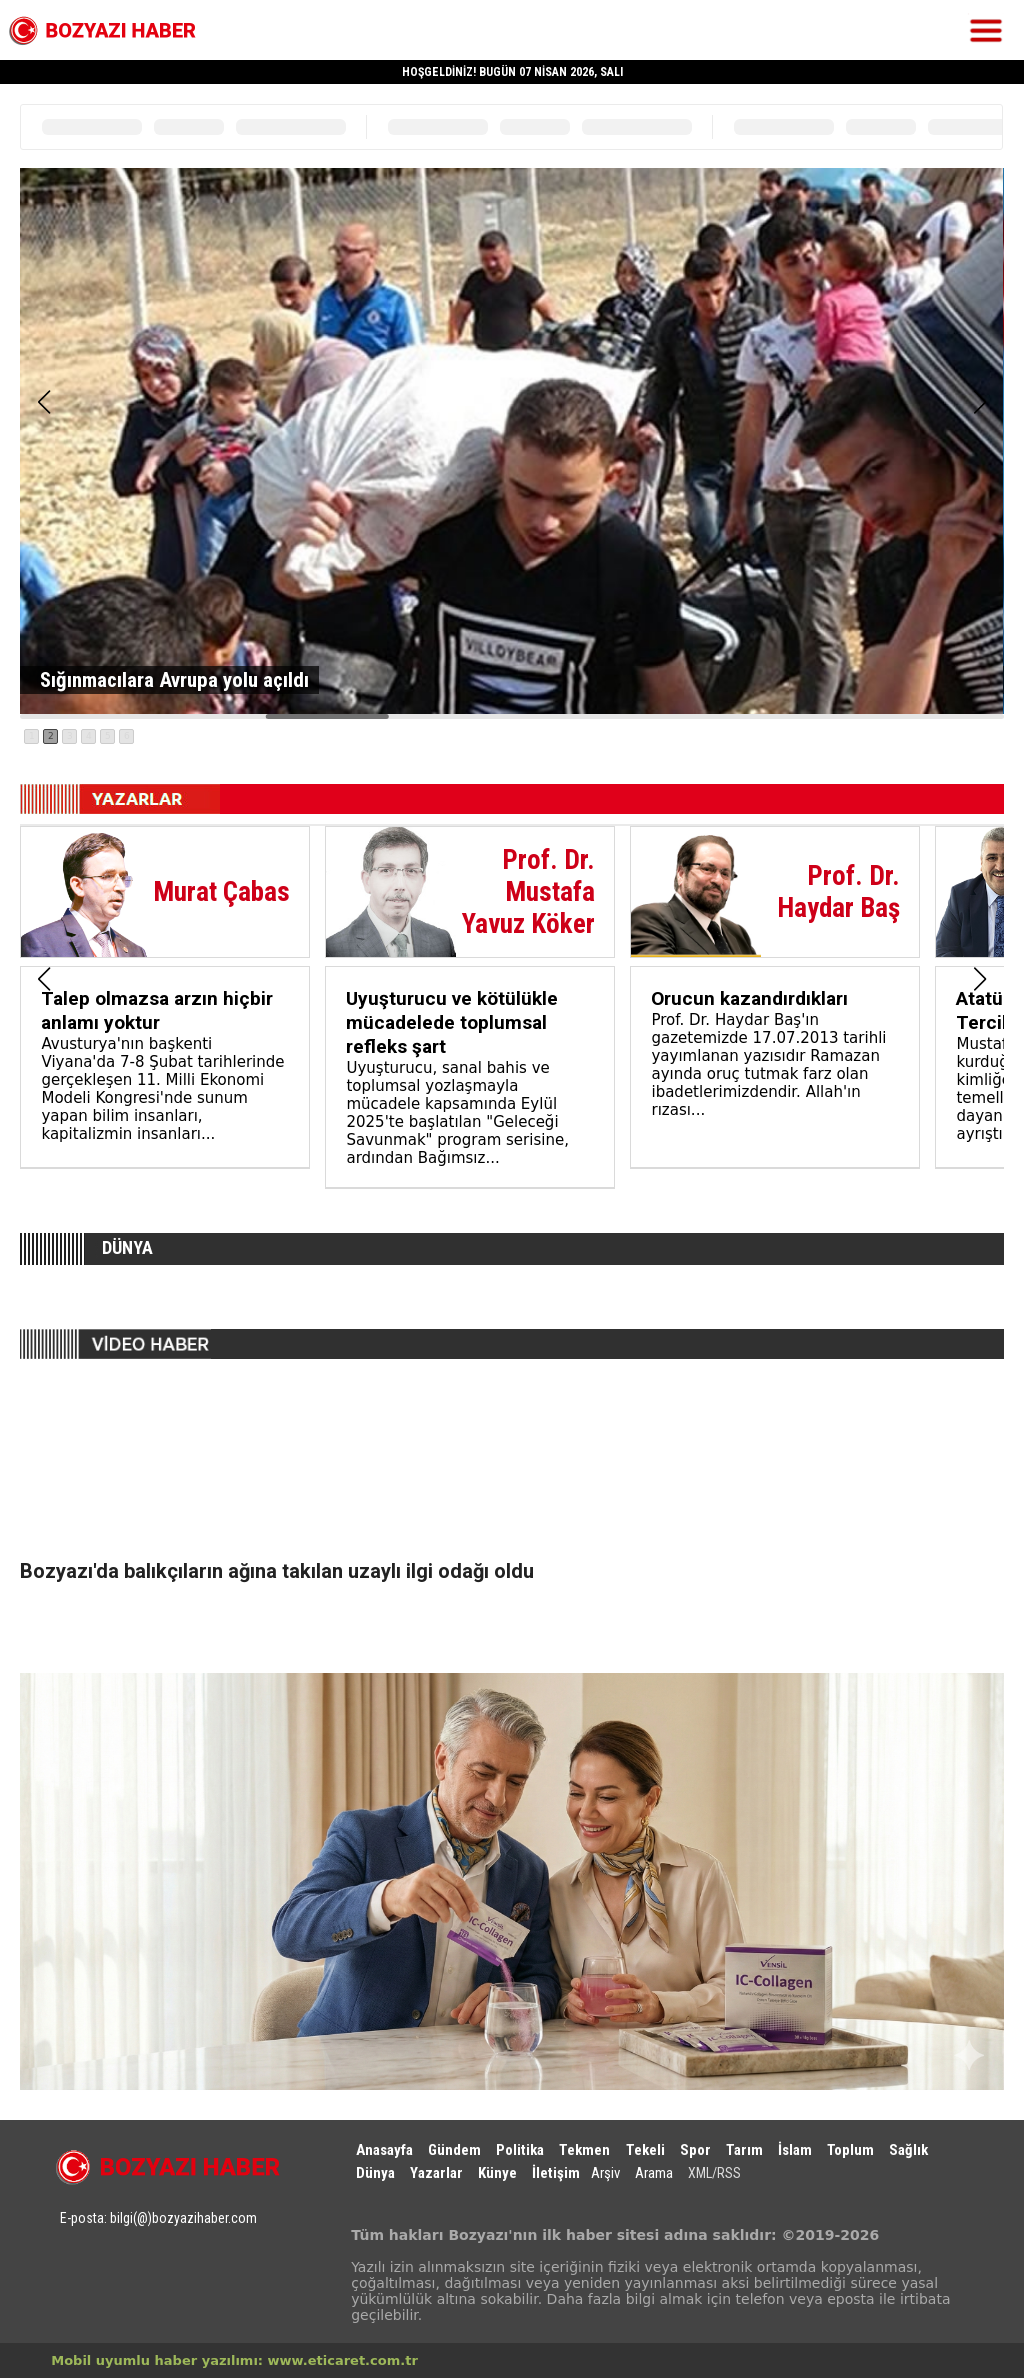 This screenshot has width=1024, height=2378. What do you see at coordinates (520, 2150) in the screenshot?
I see `Politika` at bounding box center [520, 2150].